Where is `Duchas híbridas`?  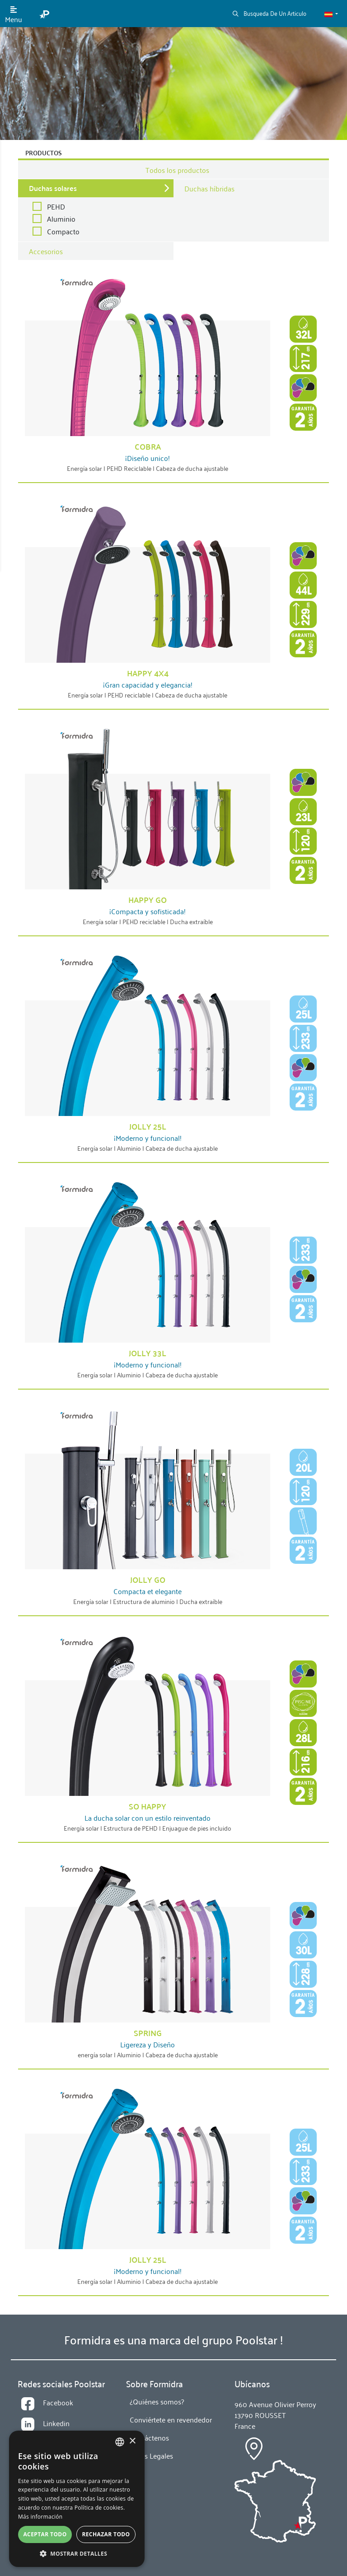 Duchas híbridas is located at coordinates (209, 188).